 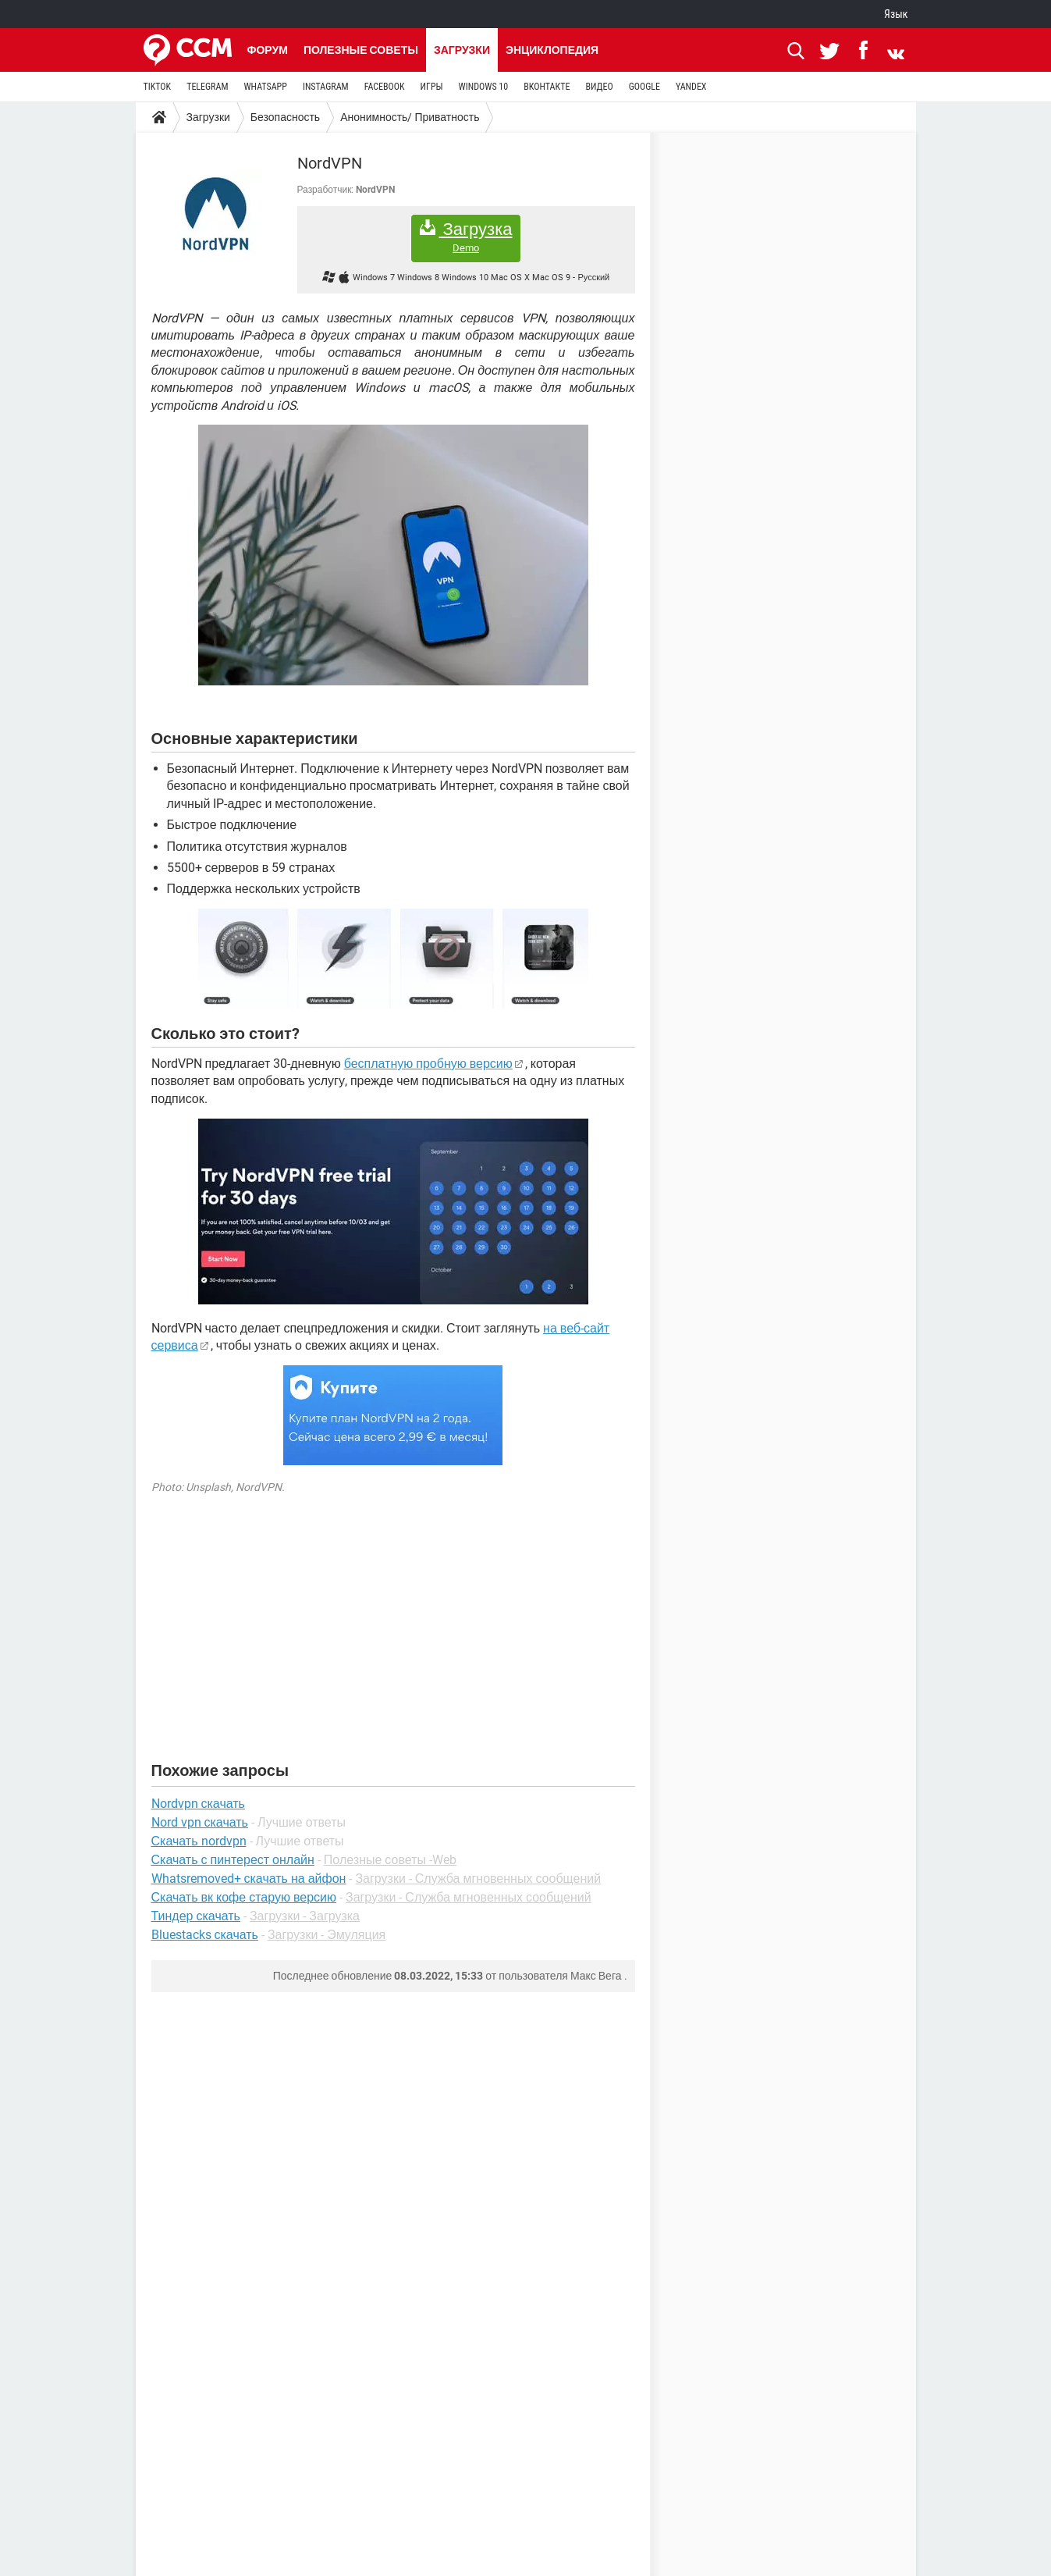 What do you see at coordinates (484, 86) in the screenshot?
I see `WINDOWS 10` at bounding box center [484, 86].